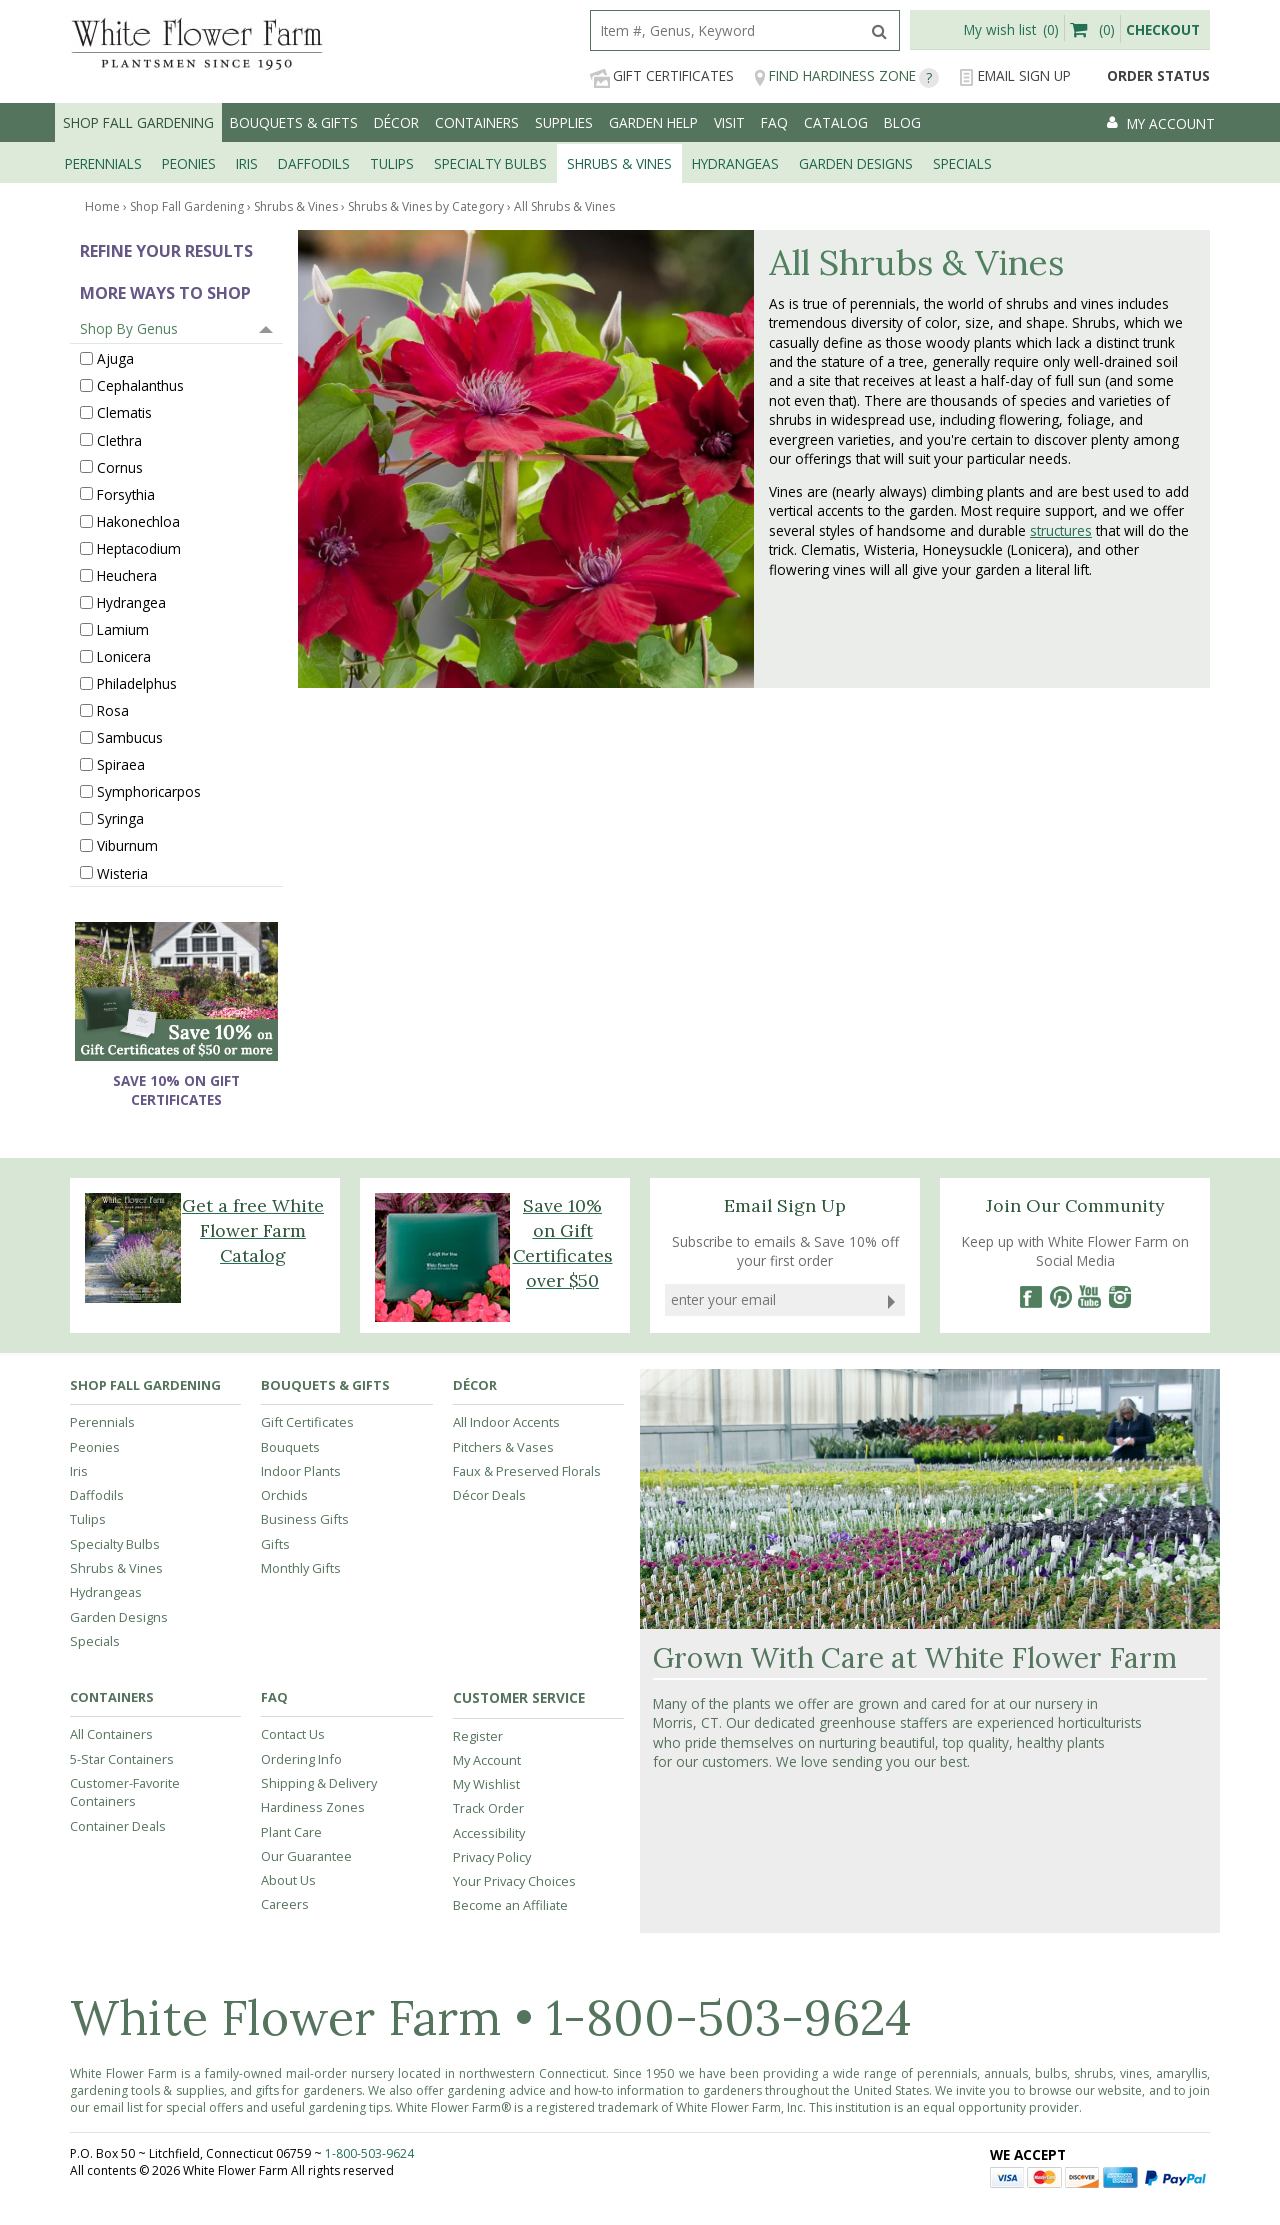 The height and width of the screenshot is (2225, 1280). I want to click on About Us, so click(288, 1880).